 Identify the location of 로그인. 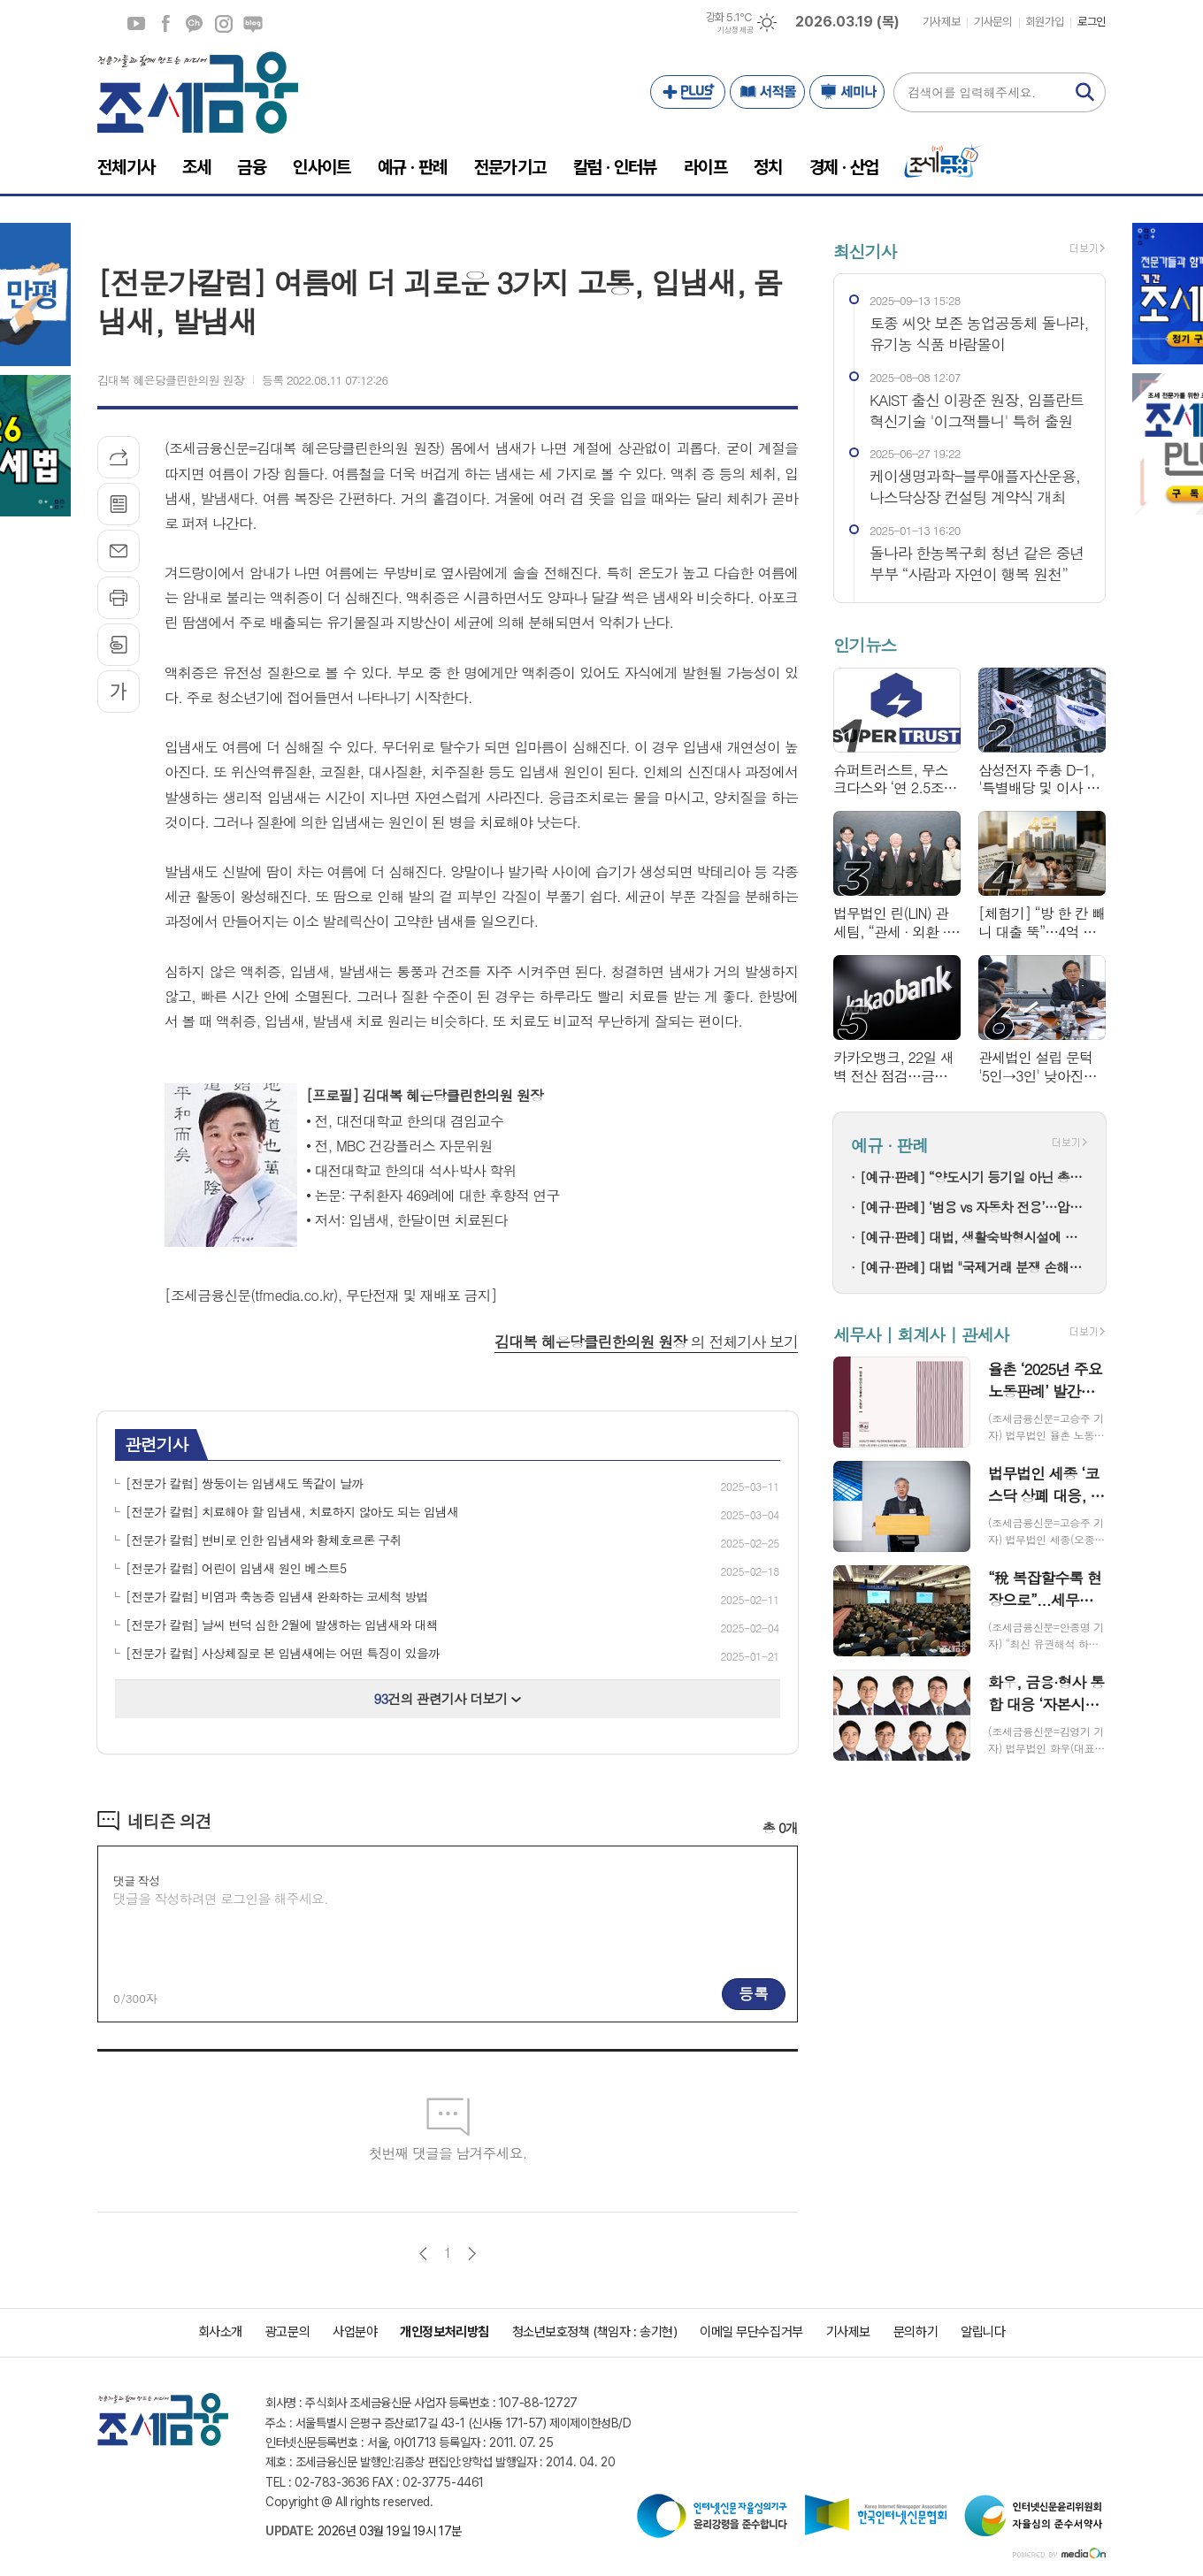
(1091, 21).